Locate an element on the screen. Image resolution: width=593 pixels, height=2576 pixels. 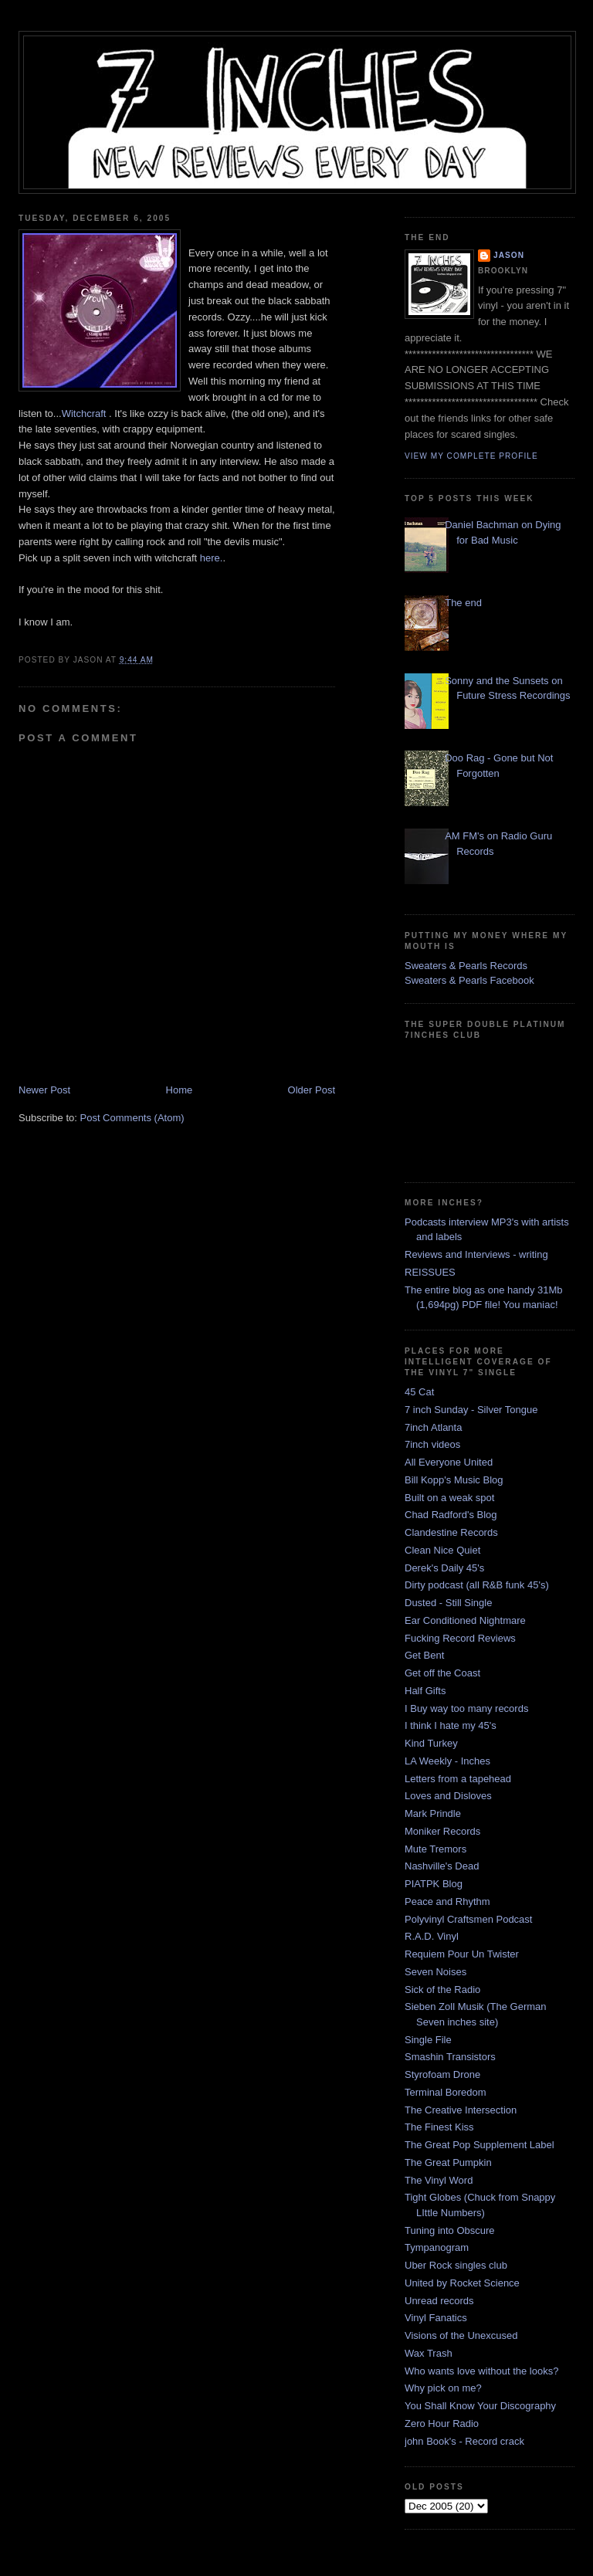
R.A.D. Vinyl is located at coordinates (432, 1936).